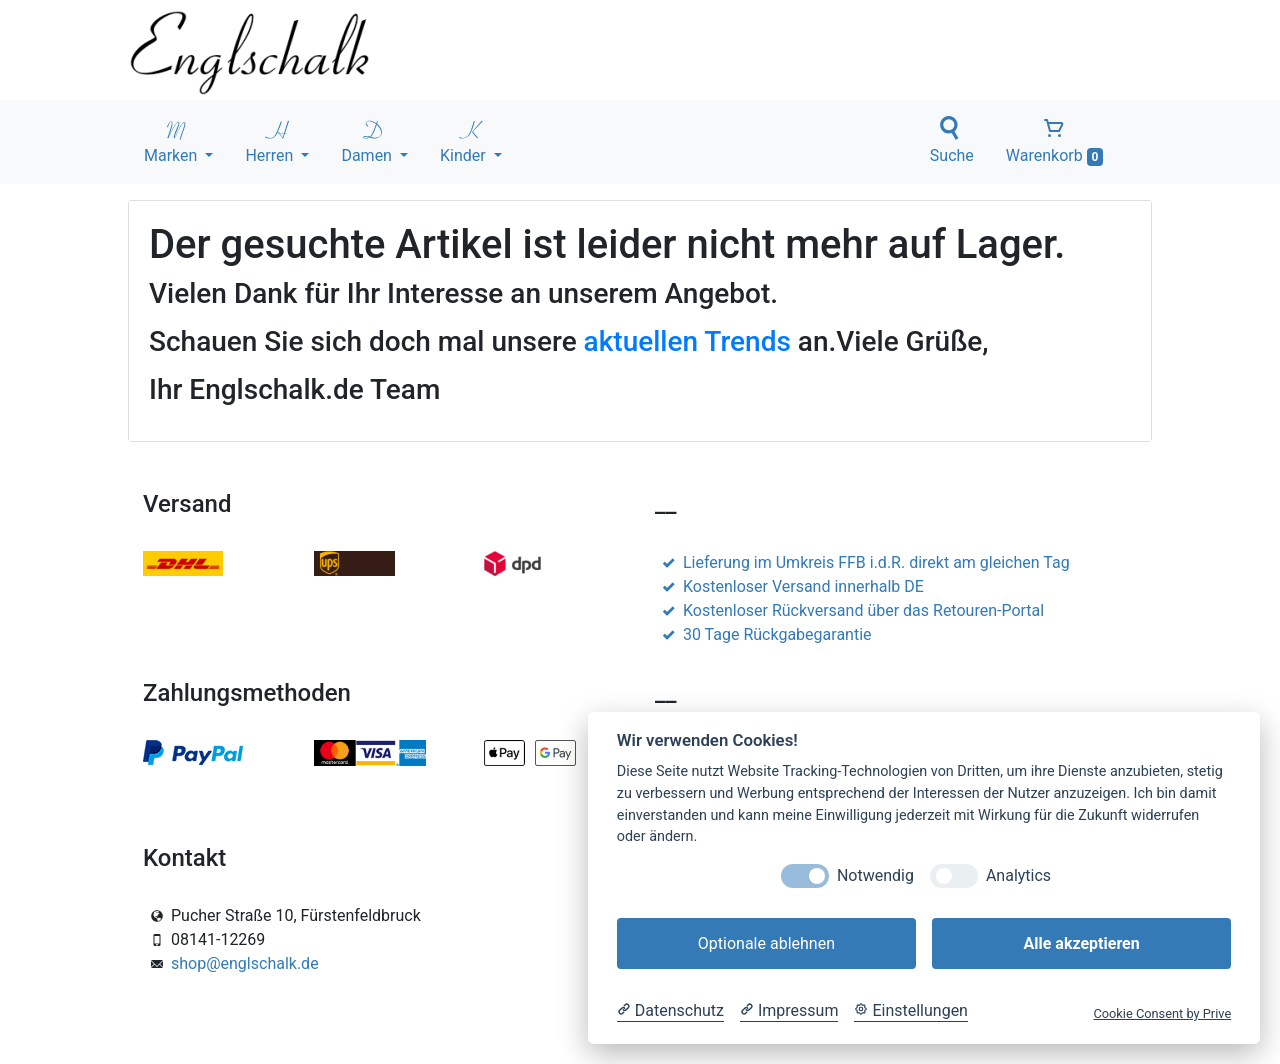 The width and height of the screenshot is (1280, 1064). Describe the element at coordinates (1018, 875) in the screenshot. I see `Analytics` at that location.